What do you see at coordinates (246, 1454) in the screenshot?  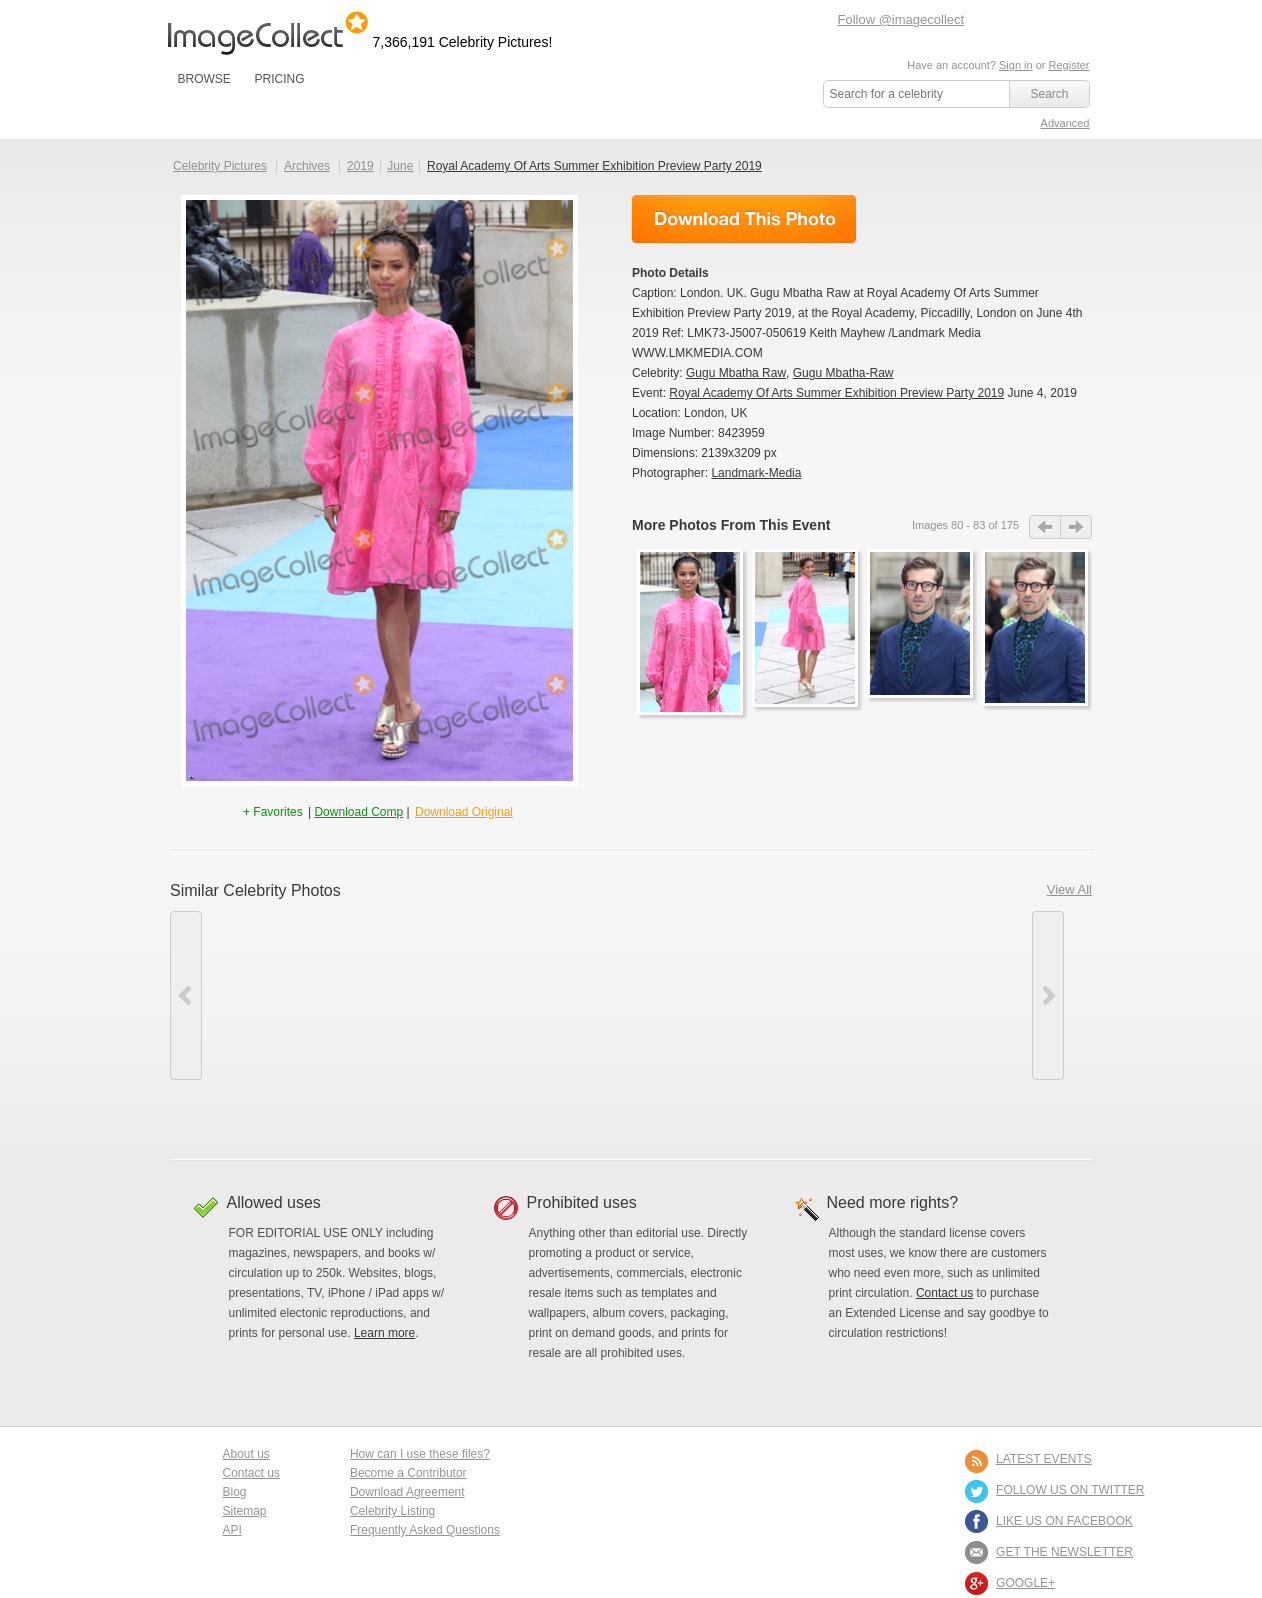 I see `About us` at bounding box center [246, 1454].